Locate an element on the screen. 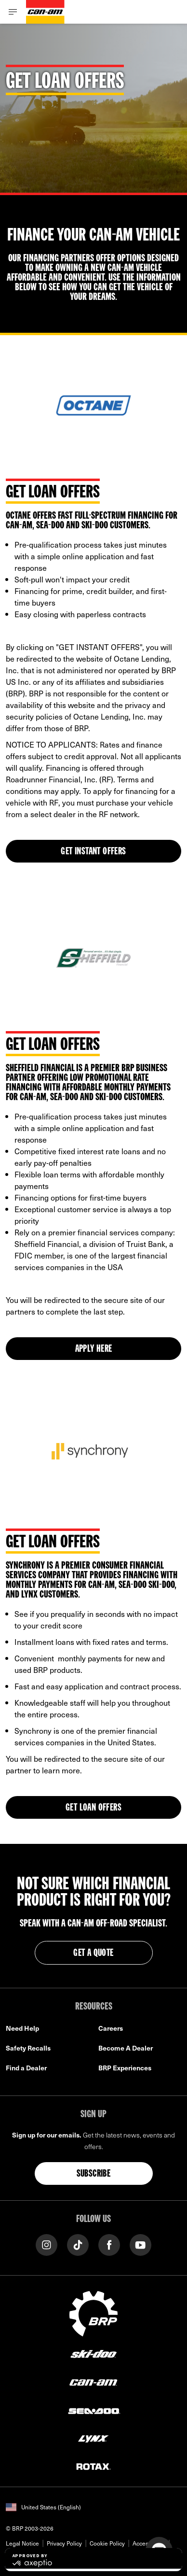 The height and width of the screenshot is (2576, 187). APPLY HERE is located at coordinates (93, 1349).